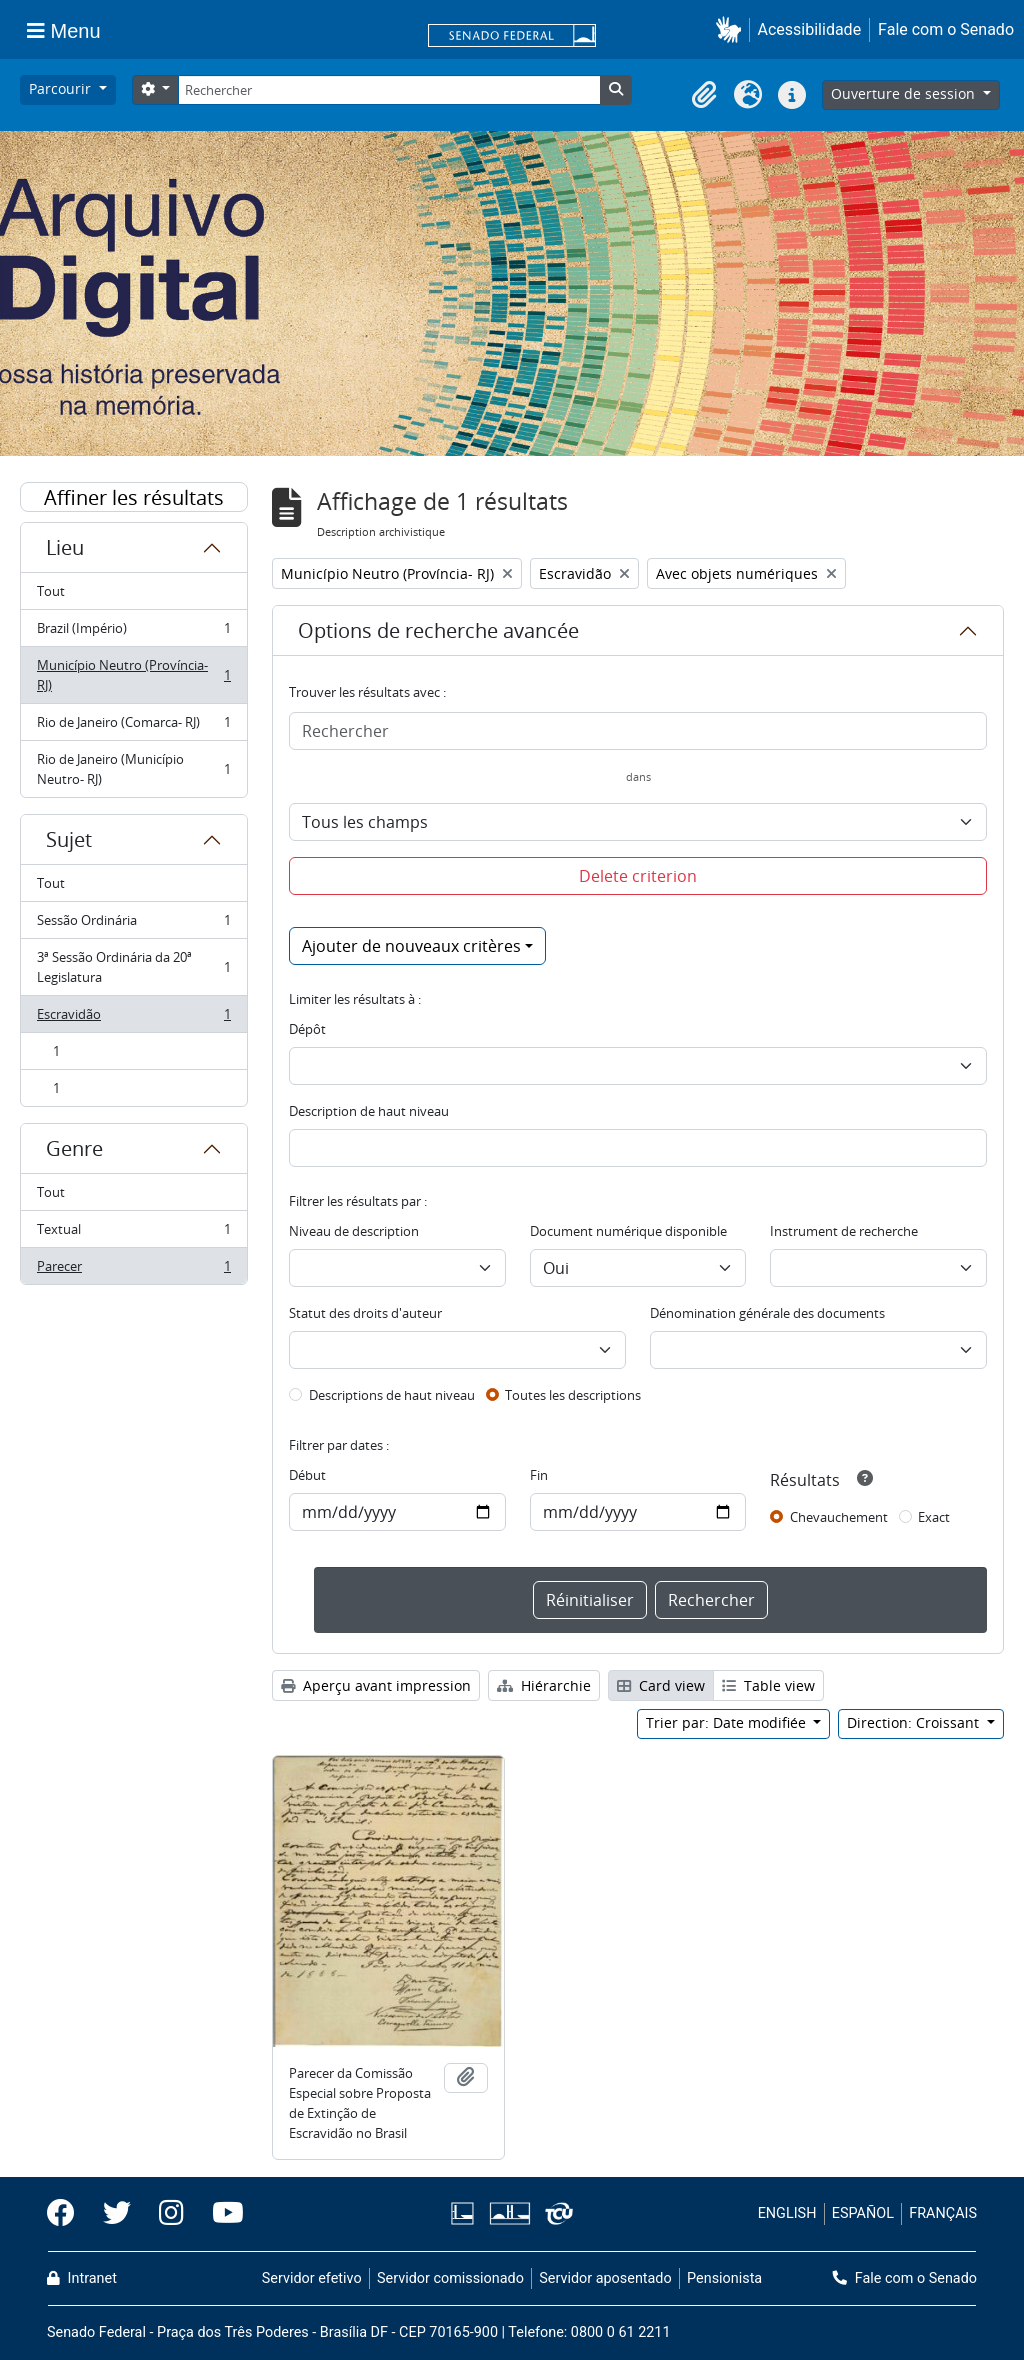  Describe the element at coordinates (915, 1722) in the screenshot. I see `Direction: Croissant` at that location.